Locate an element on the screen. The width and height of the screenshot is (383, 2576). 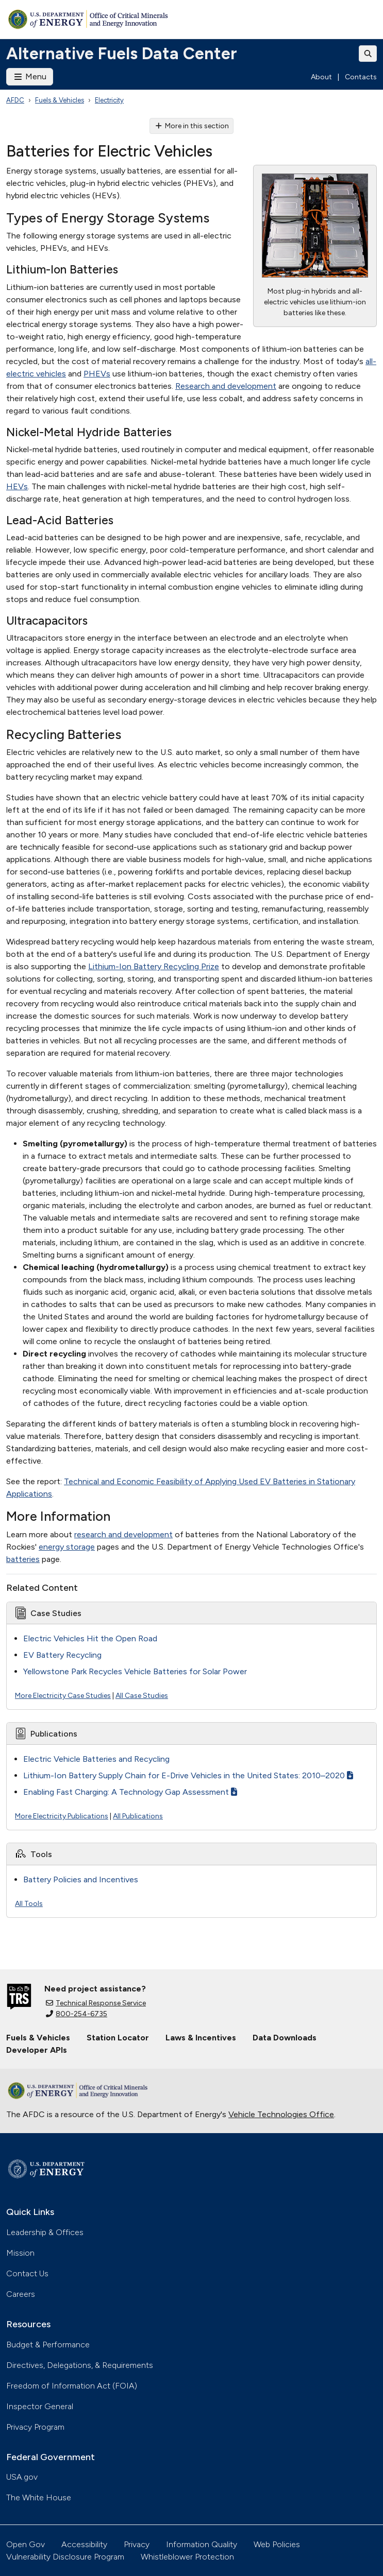
Budget & Performance is located at coordinates (48, 2344).